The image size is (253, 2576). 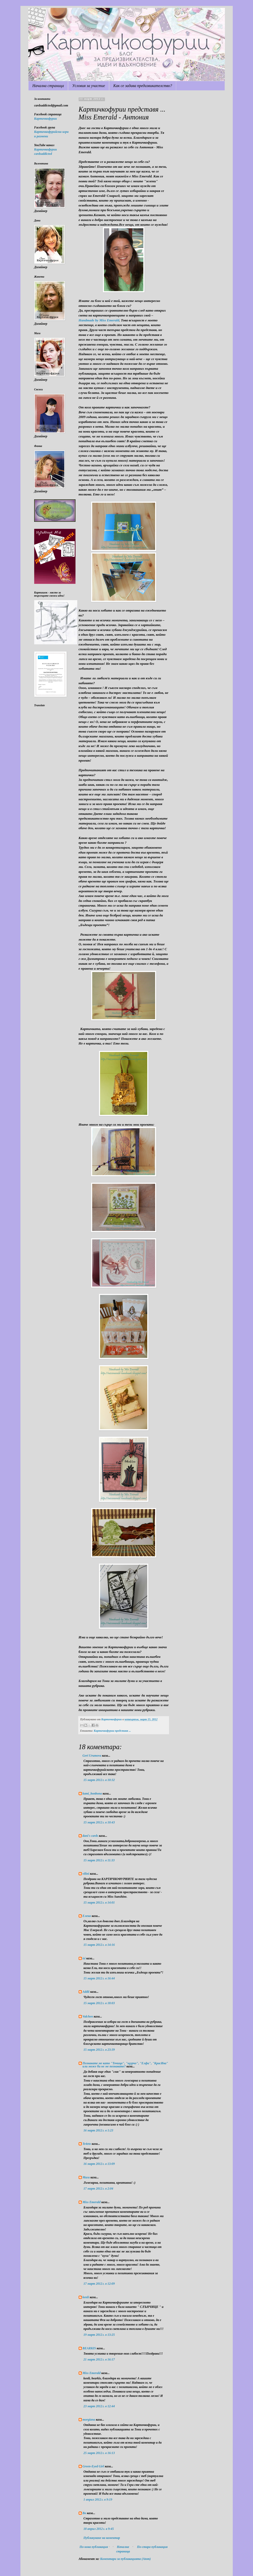 I want to click on kami_bonbona, so click(x=92, y=1793).